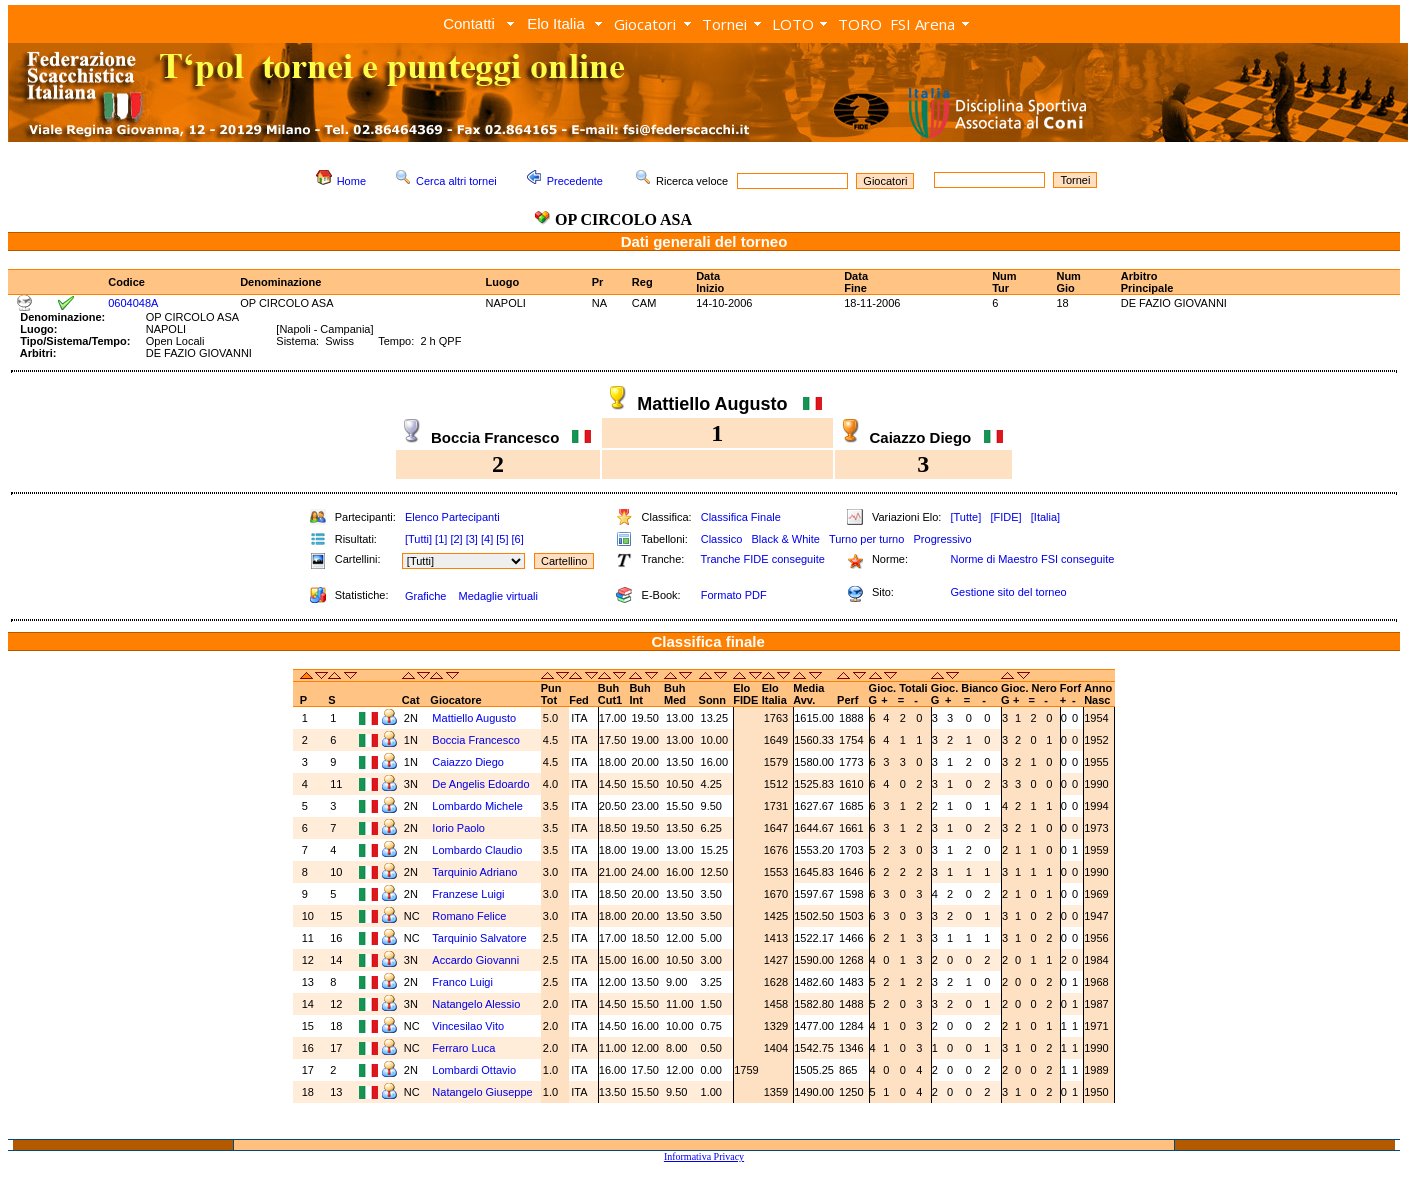 The width and height of the screenshot is (1408, 1189). Describe the element at coordinates (965, 517) in the screenshot. I see `[Tutte]` at that location.